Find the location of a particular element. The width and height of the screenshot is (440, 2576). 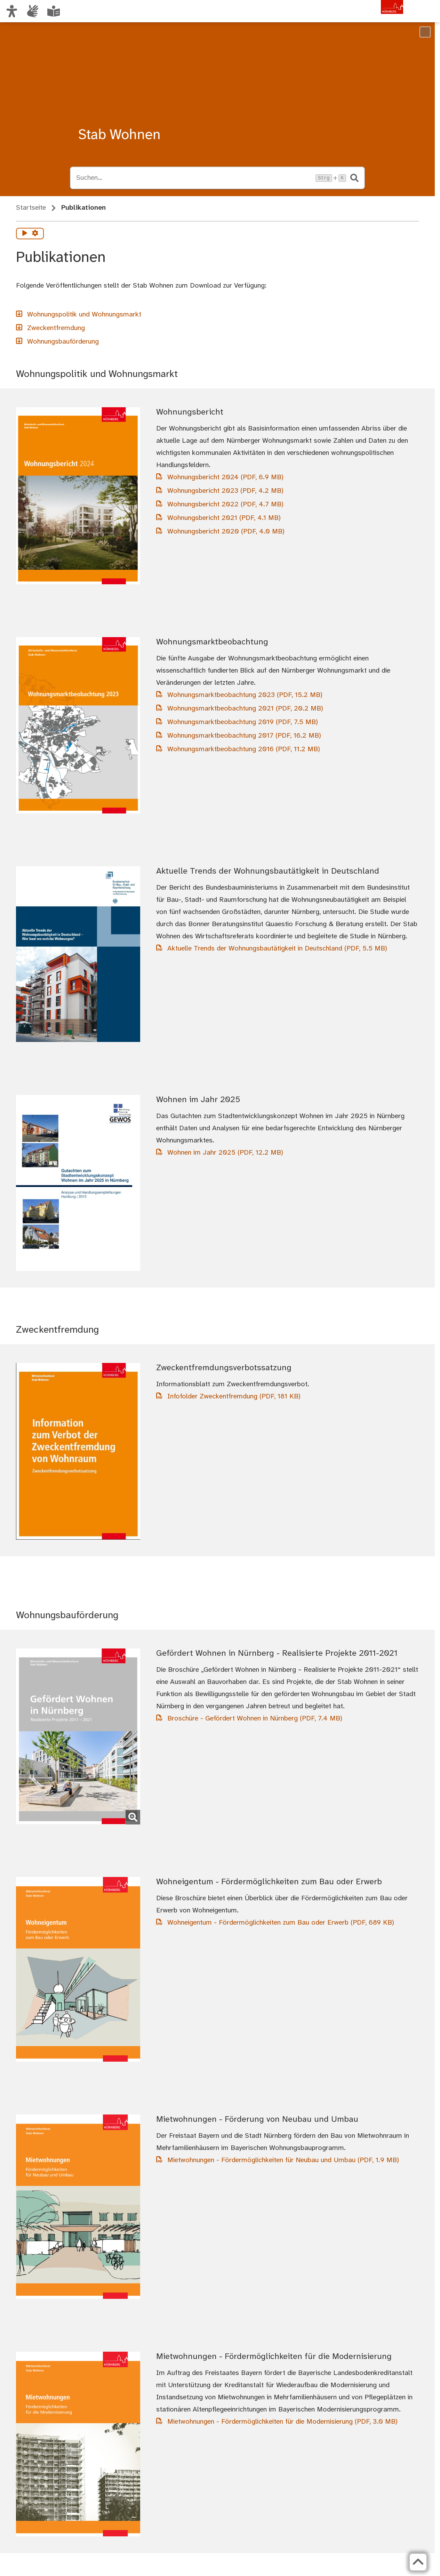

[Zurück zum Seitenanfang] is located at coordinates (415, 2562).